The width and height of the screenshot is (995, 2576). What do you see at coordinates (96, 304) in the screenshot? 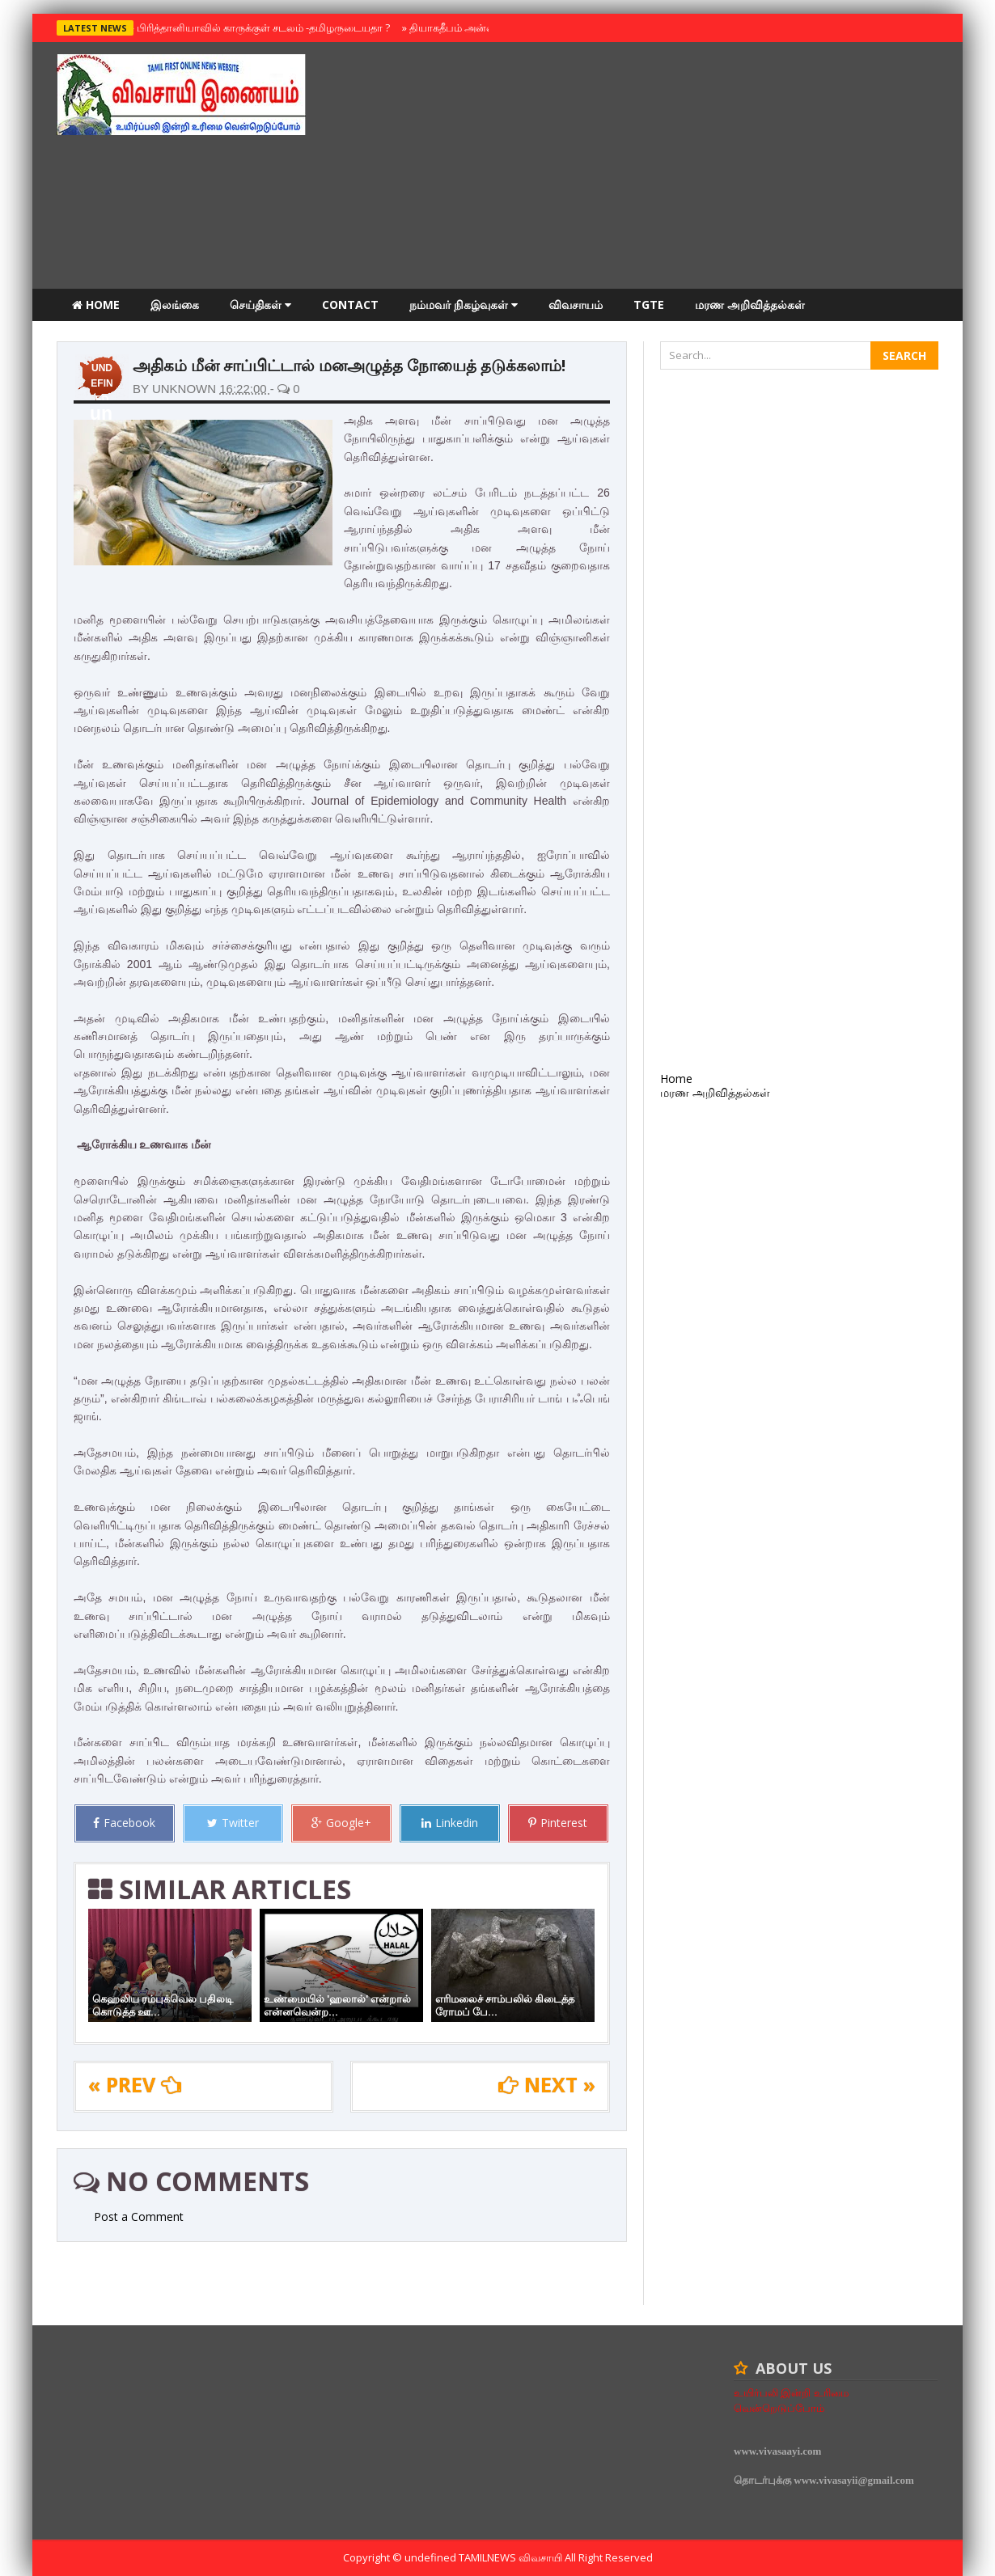
I see `Home` at bounding box center [96, 304].